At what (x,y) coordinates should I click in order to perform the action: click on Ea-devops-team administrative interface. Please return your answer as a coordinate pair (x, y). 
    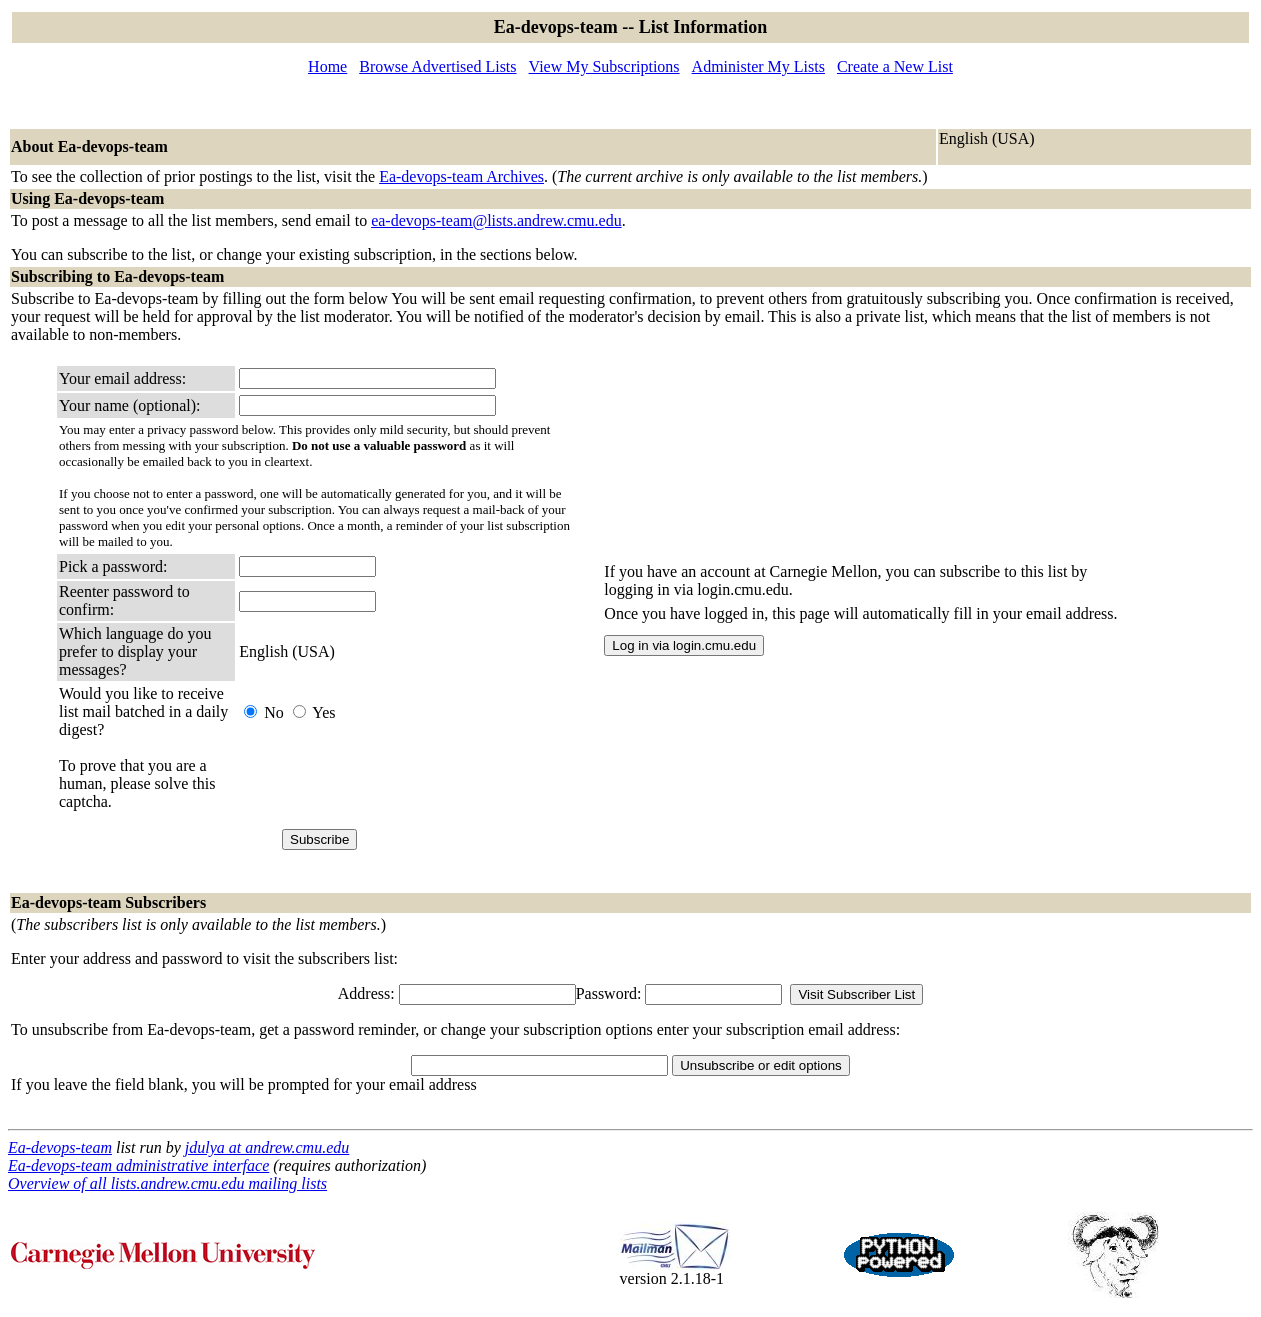
    Looking at the image, I should click on (138, 1165).